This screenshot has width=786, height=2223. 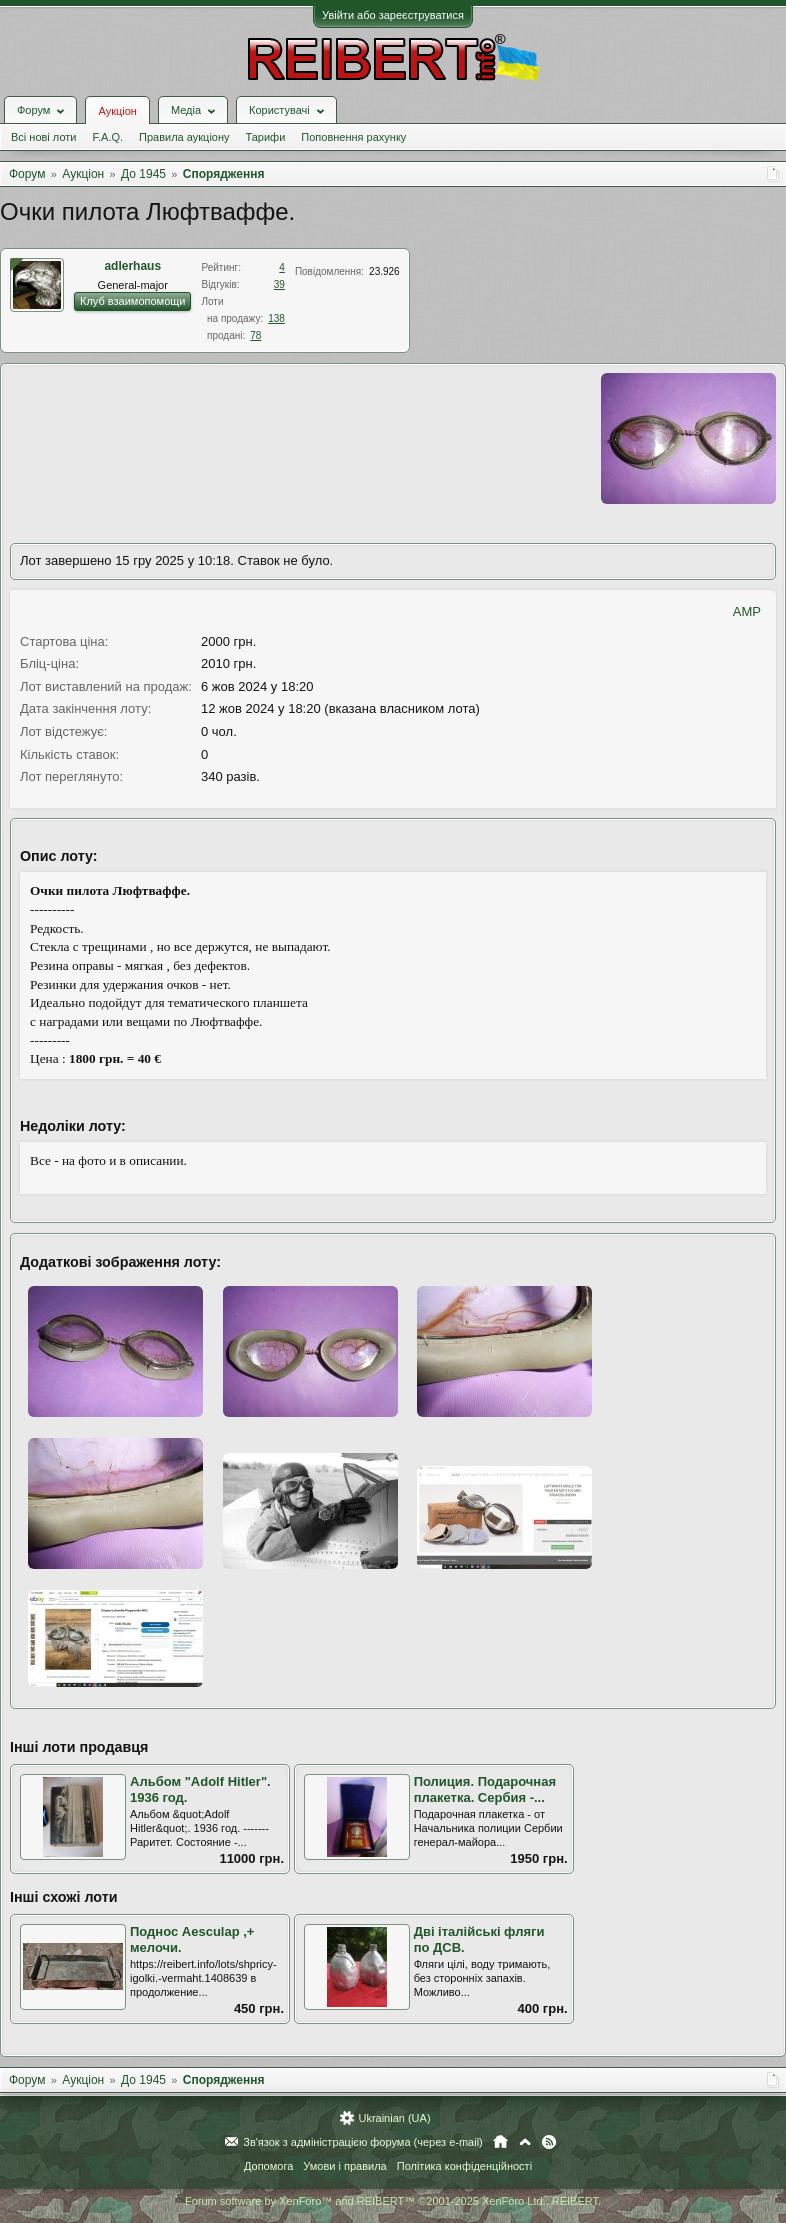 What do you see at coordinates (485, 1790) in the screenshot?
I see `Полиция. Подарочная плакетка. Сербия -...` at bounding box center [485, 1790].